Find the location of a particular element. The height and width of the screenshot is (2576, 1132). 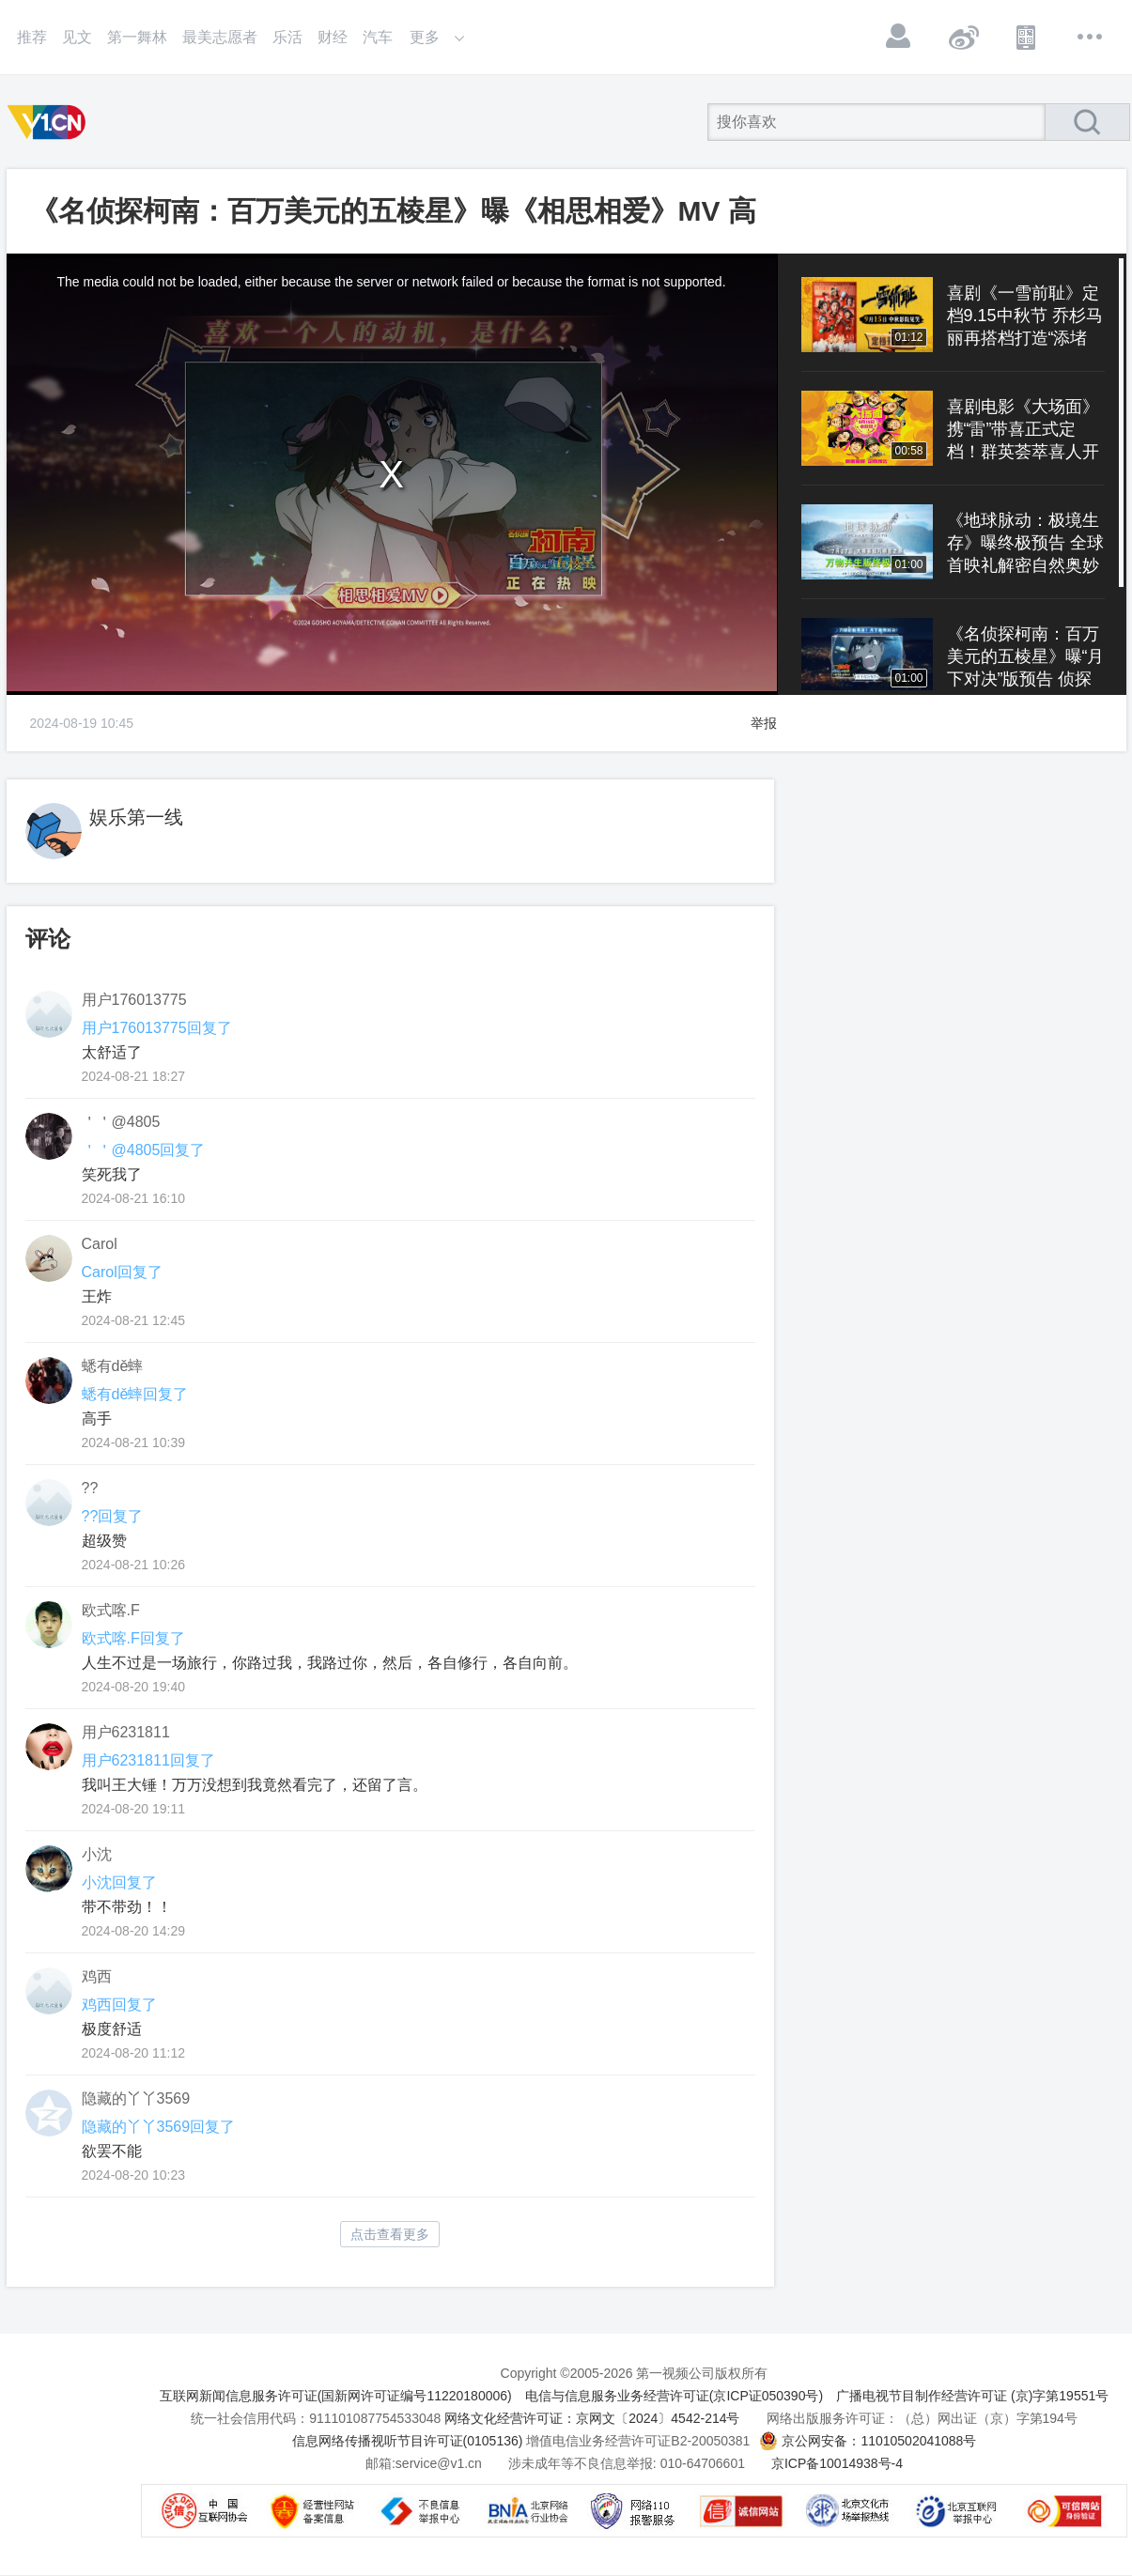

财经 is located at coordinates (333, 37).